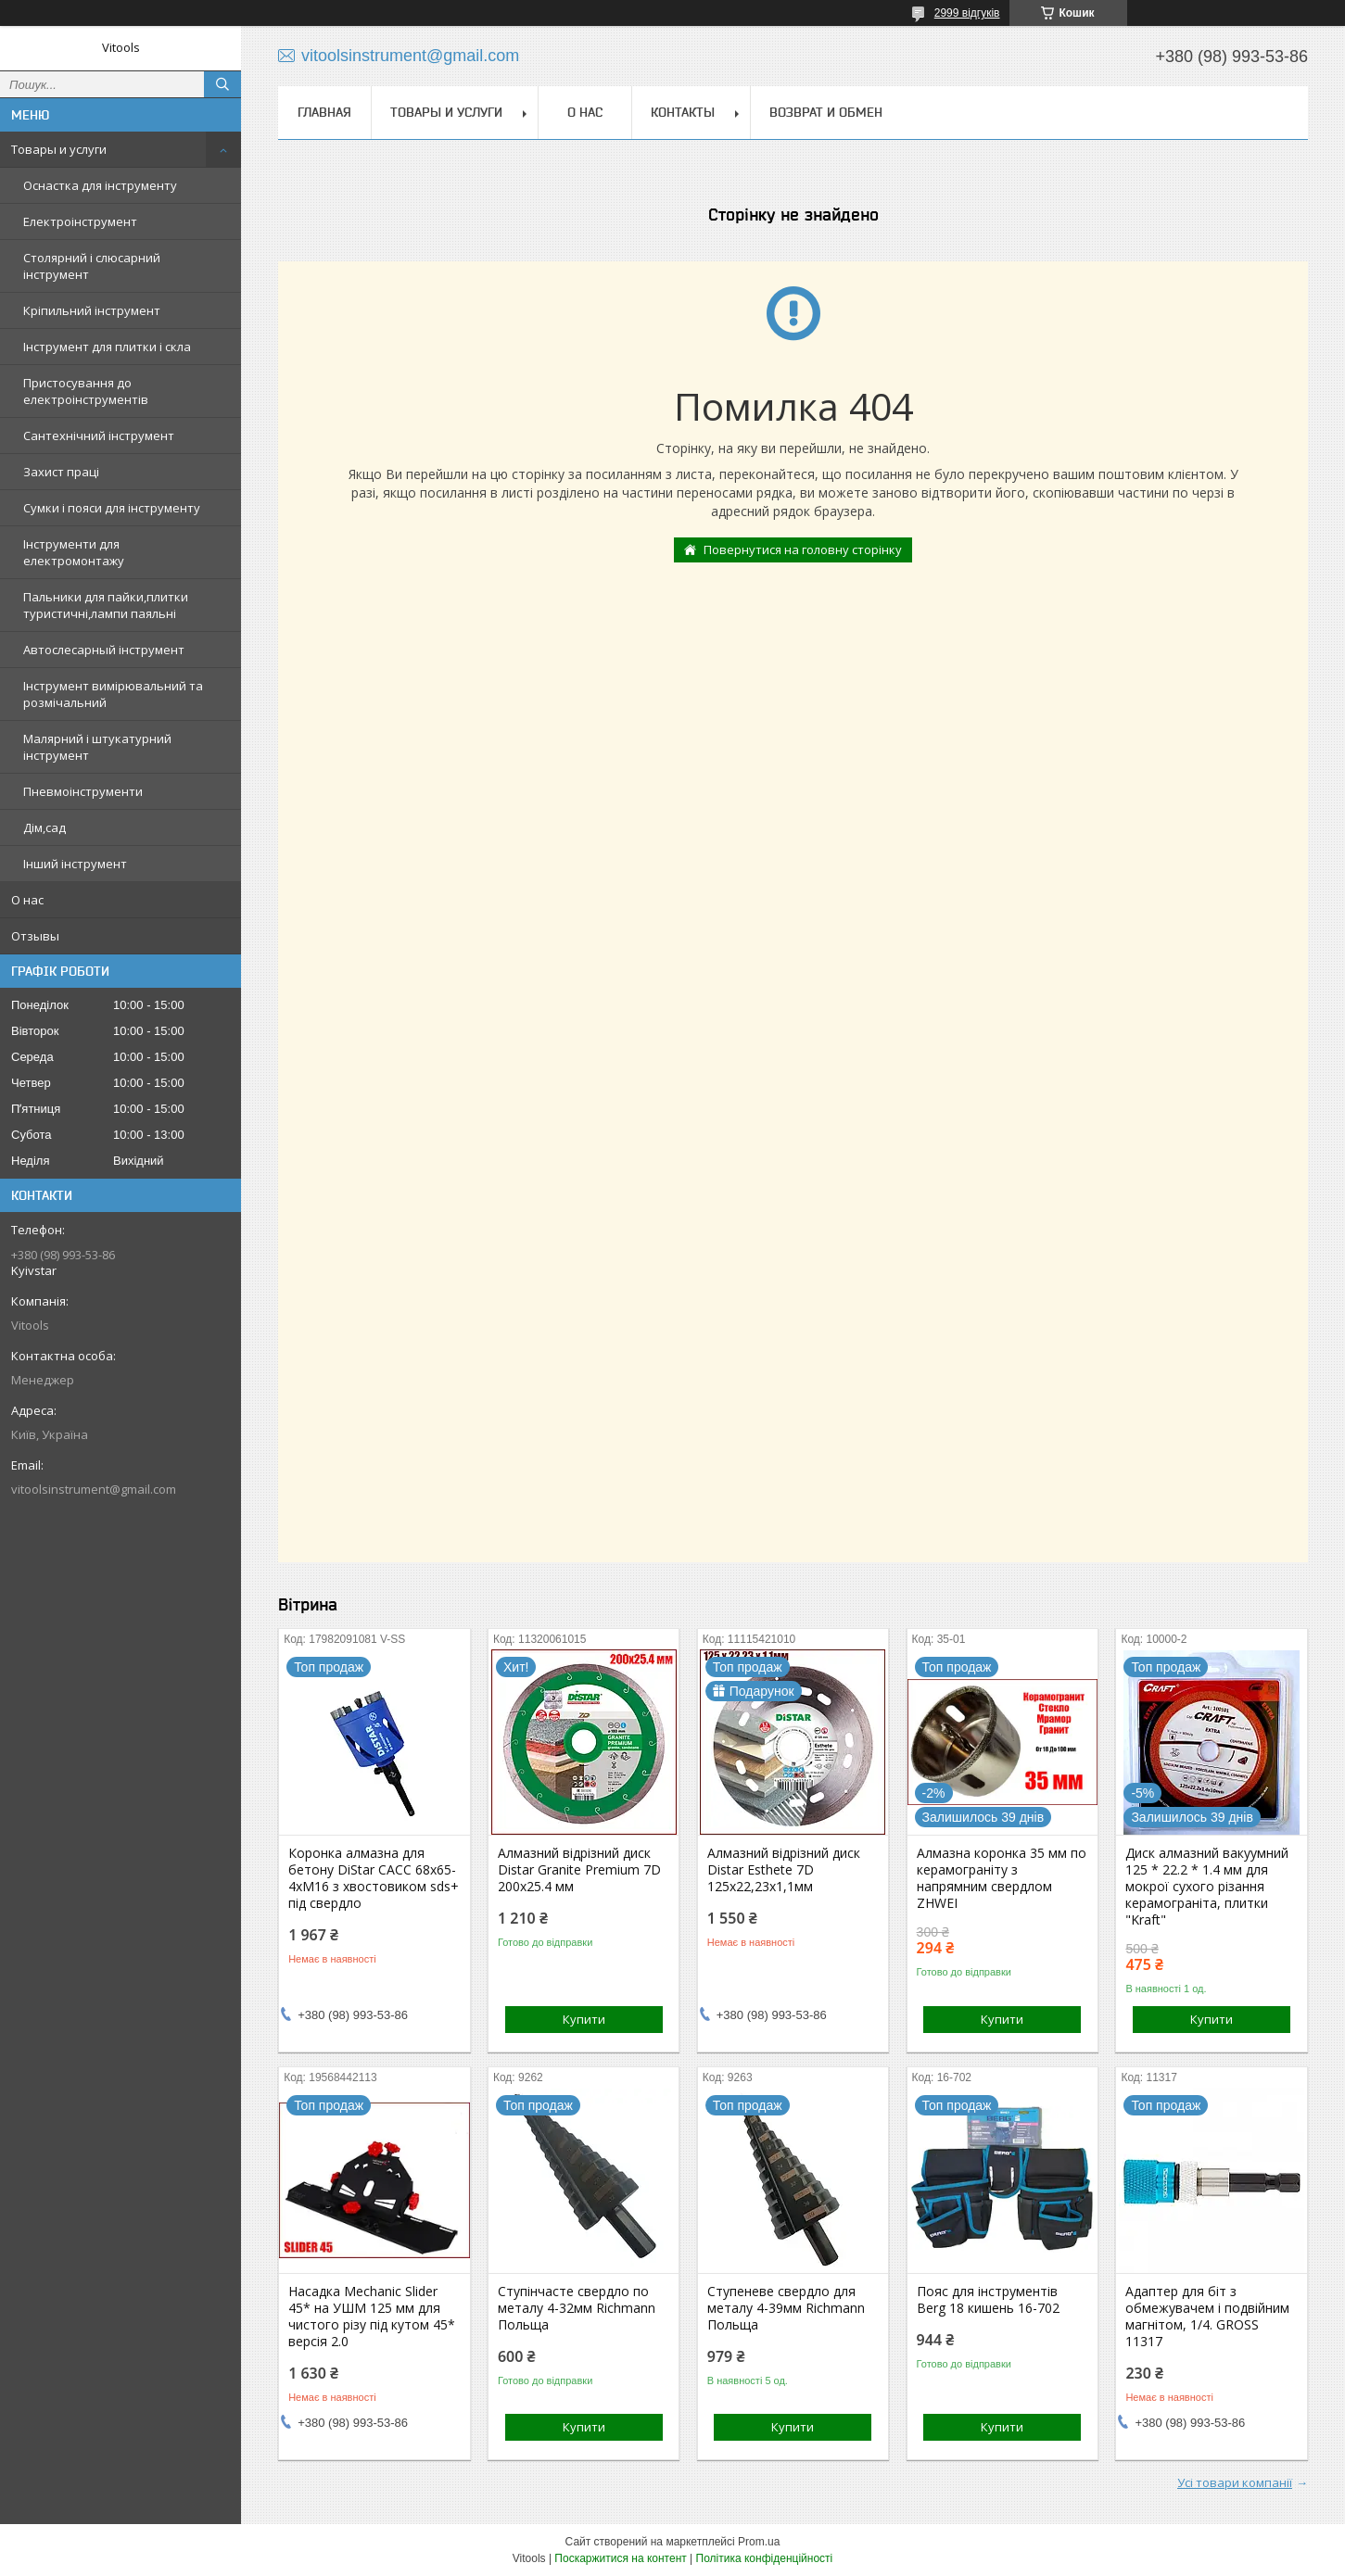 The width and height of the screenshot is (1345, 2576). What do you see at coordinates (111, 507) in the screenshot?
I see `Сумки і пояси для інструменту` at bounding box center [111, 507].